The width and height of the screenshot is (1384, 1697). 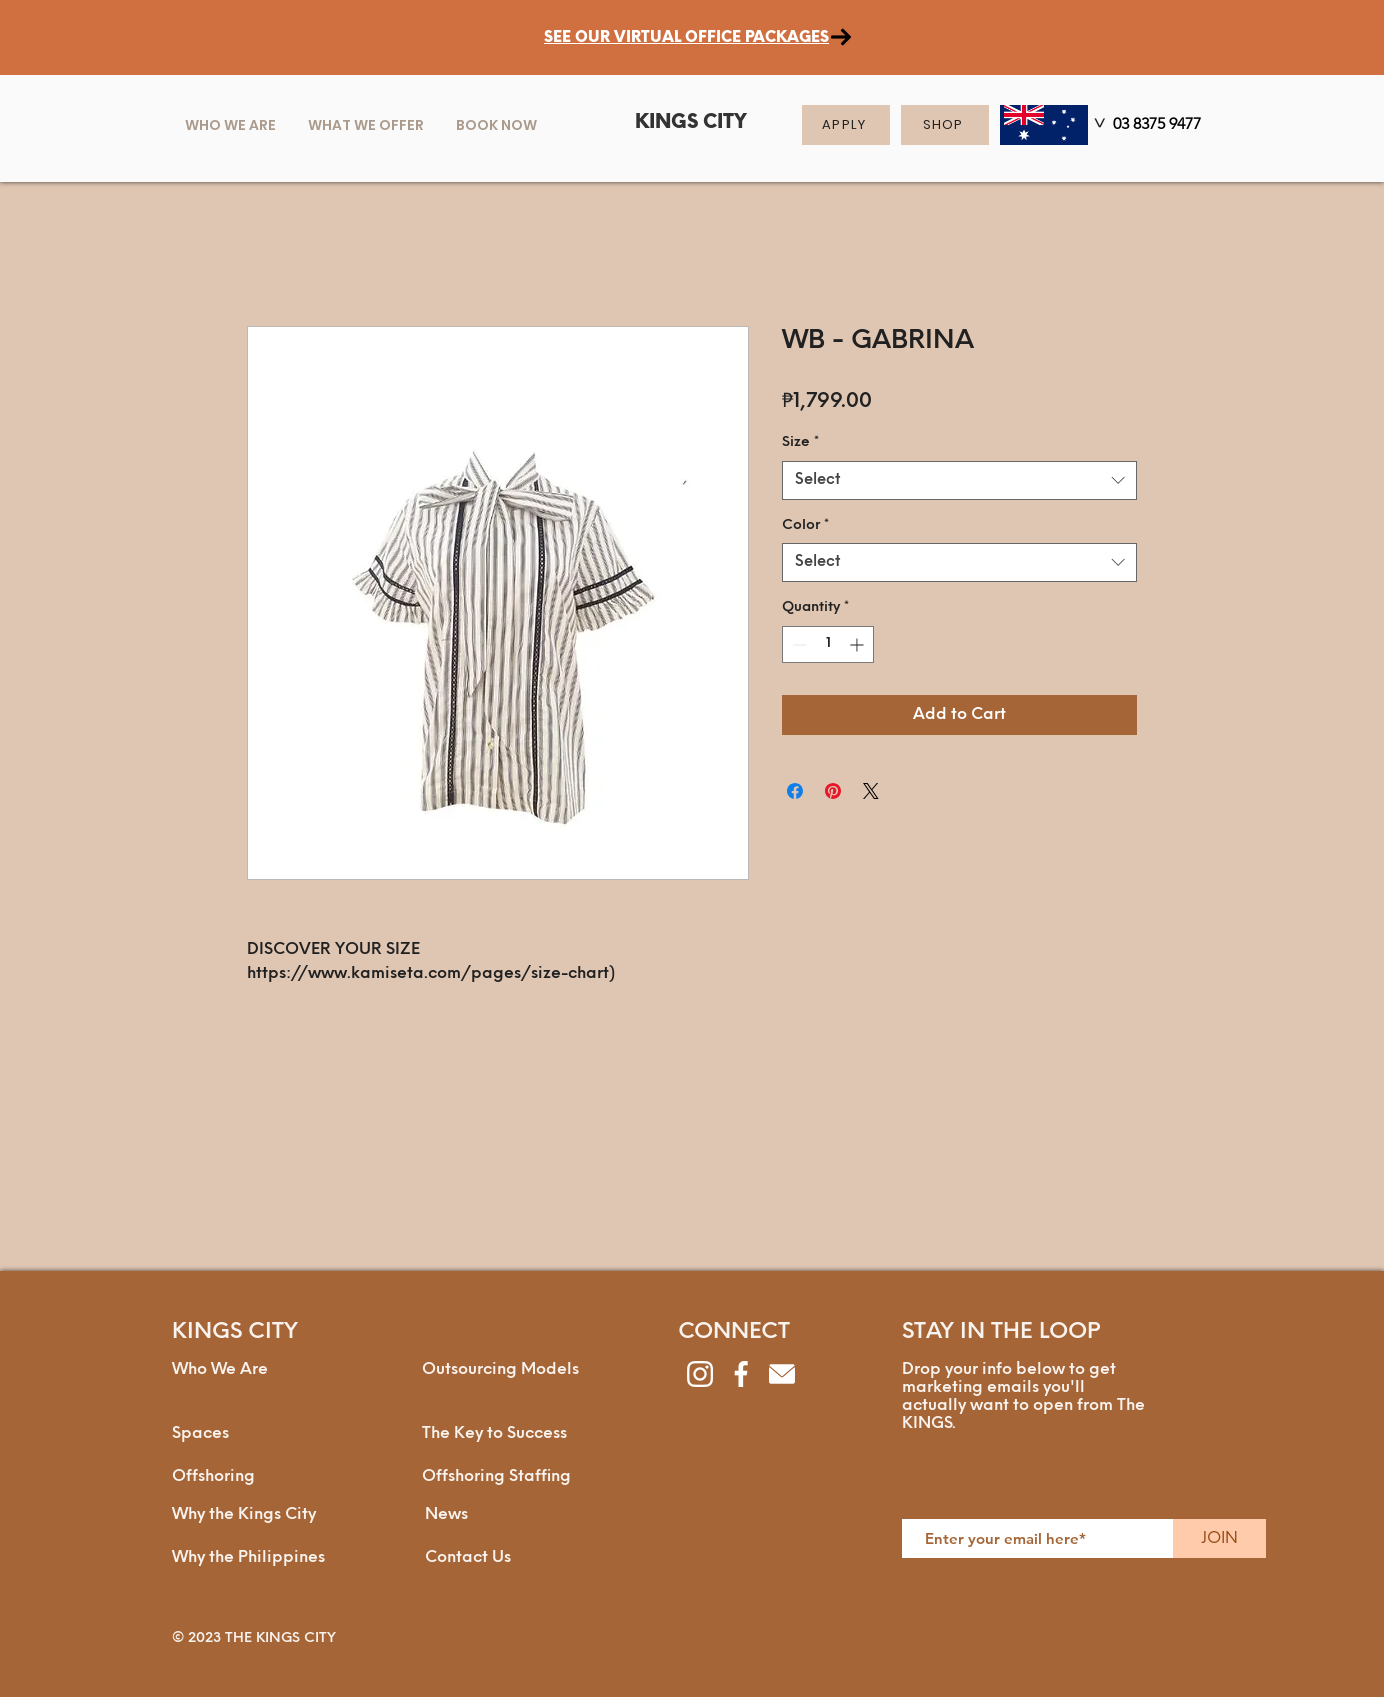 I want to click on [Decrement], so click(x=797, y=644).